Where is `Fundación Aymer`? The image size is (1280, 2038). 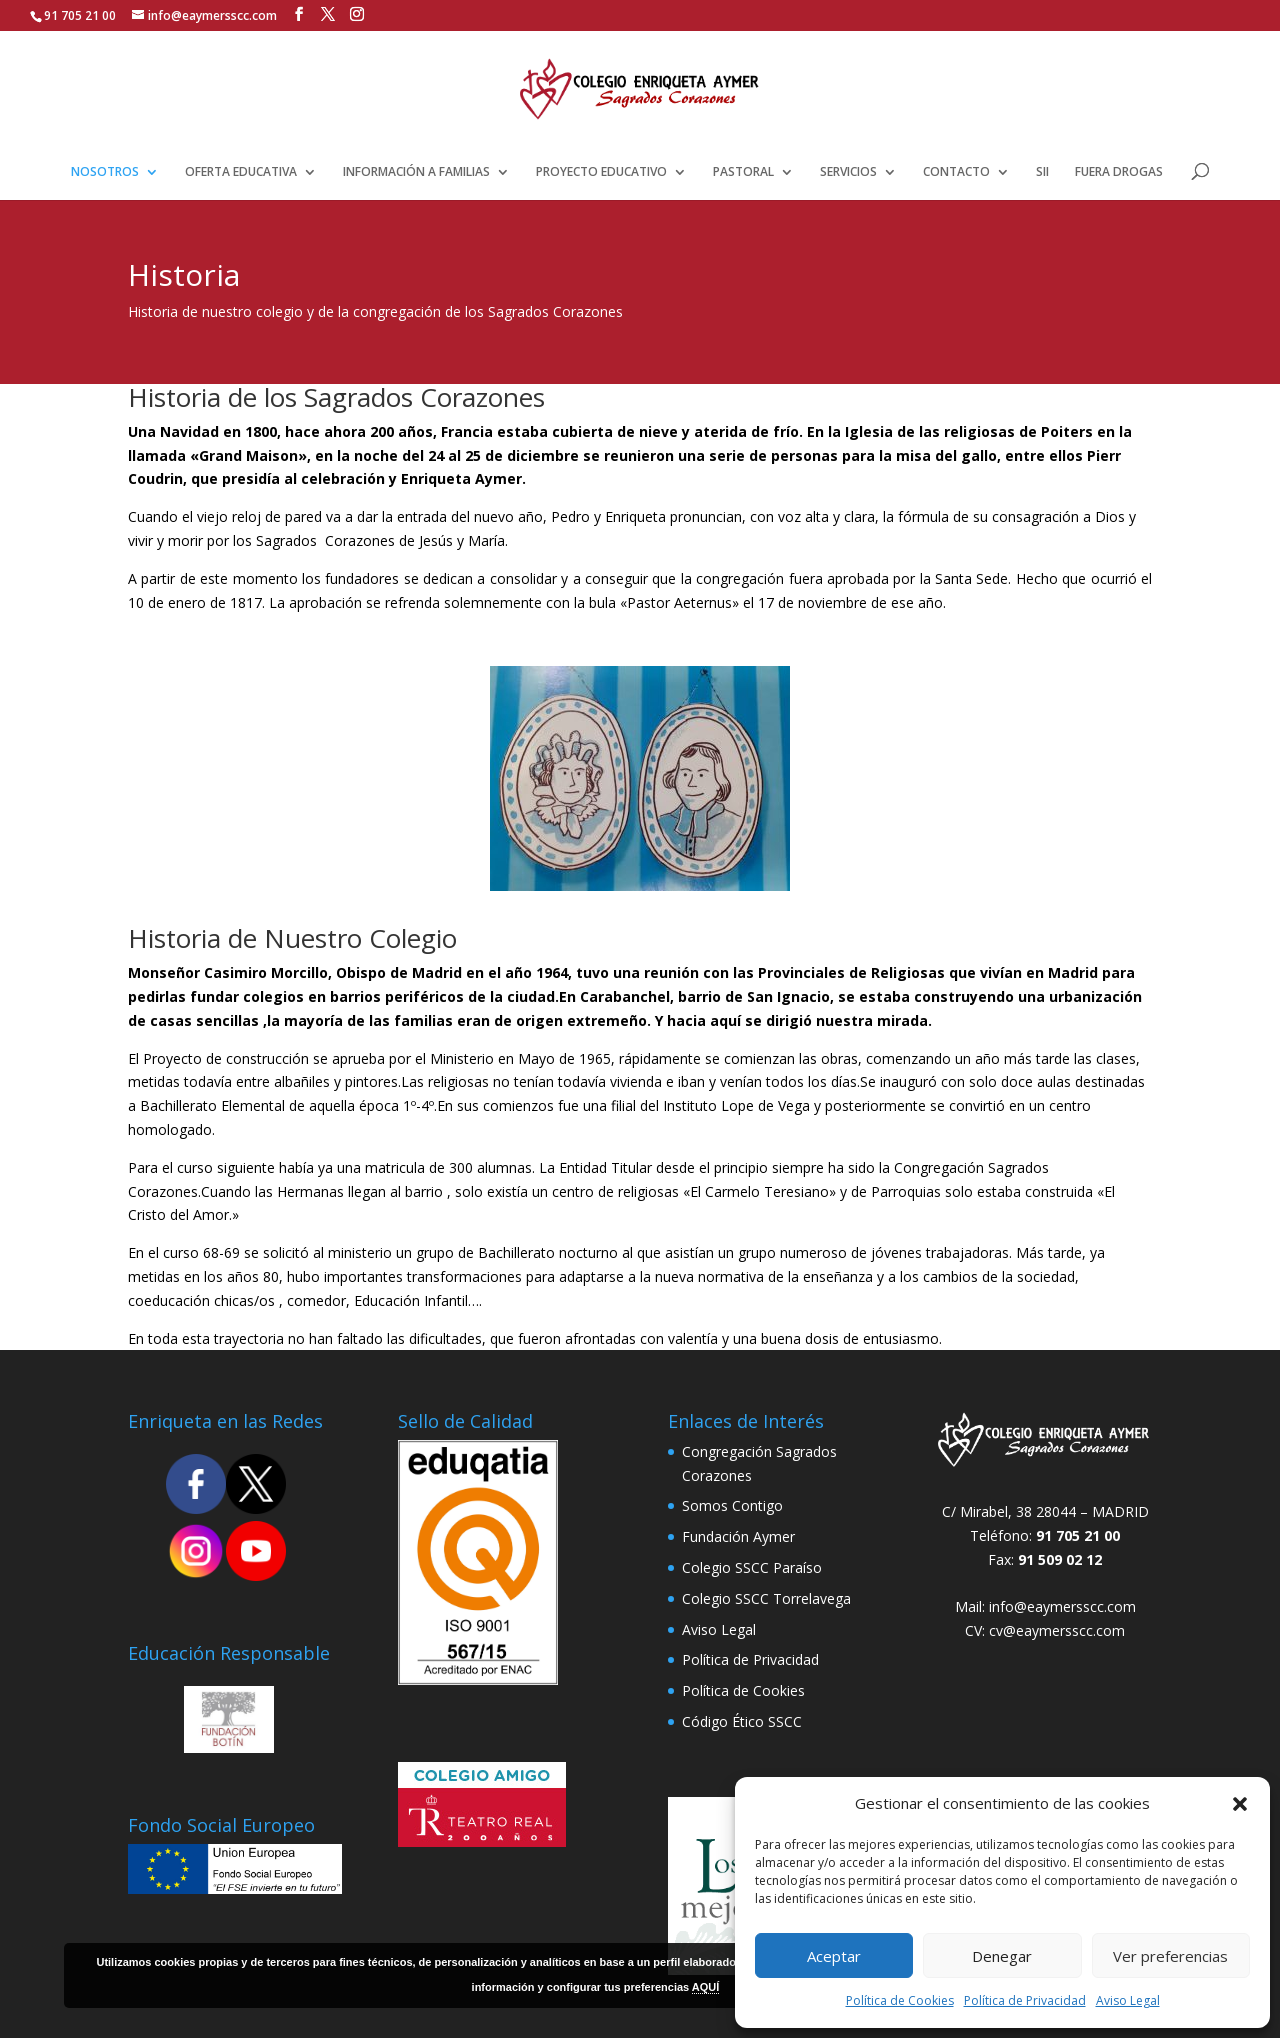
Fundación Aymer is located at coordinates (738, 1536).